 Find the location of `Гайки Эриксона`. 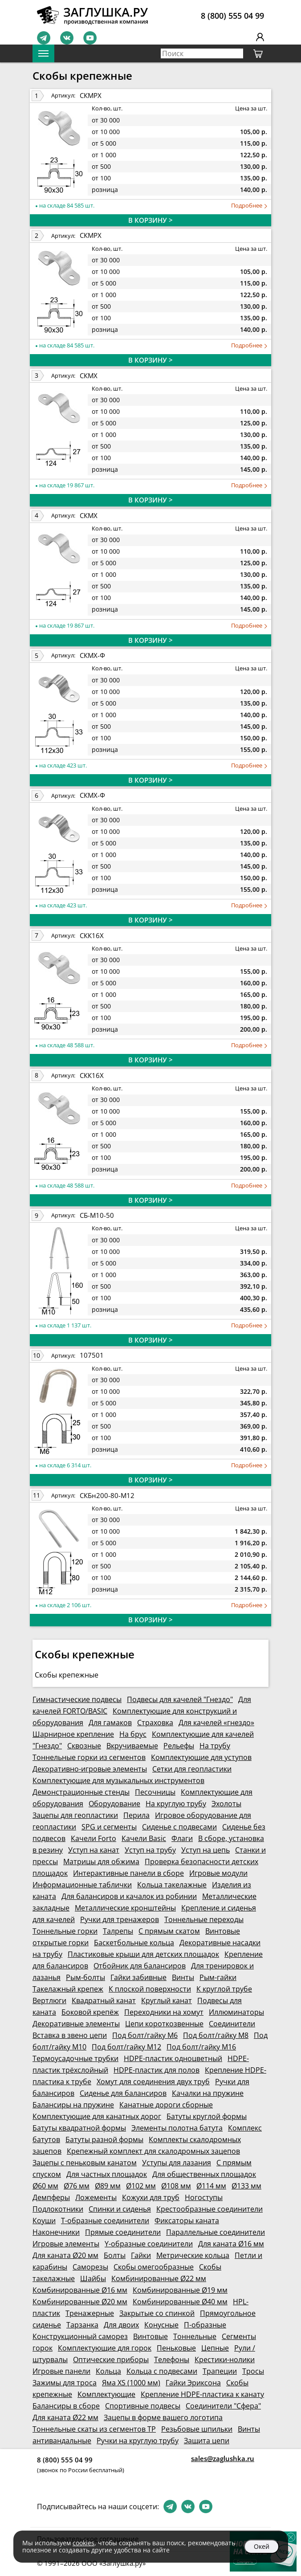

Гайки Эриксона is located at coordinates (193, 2383).